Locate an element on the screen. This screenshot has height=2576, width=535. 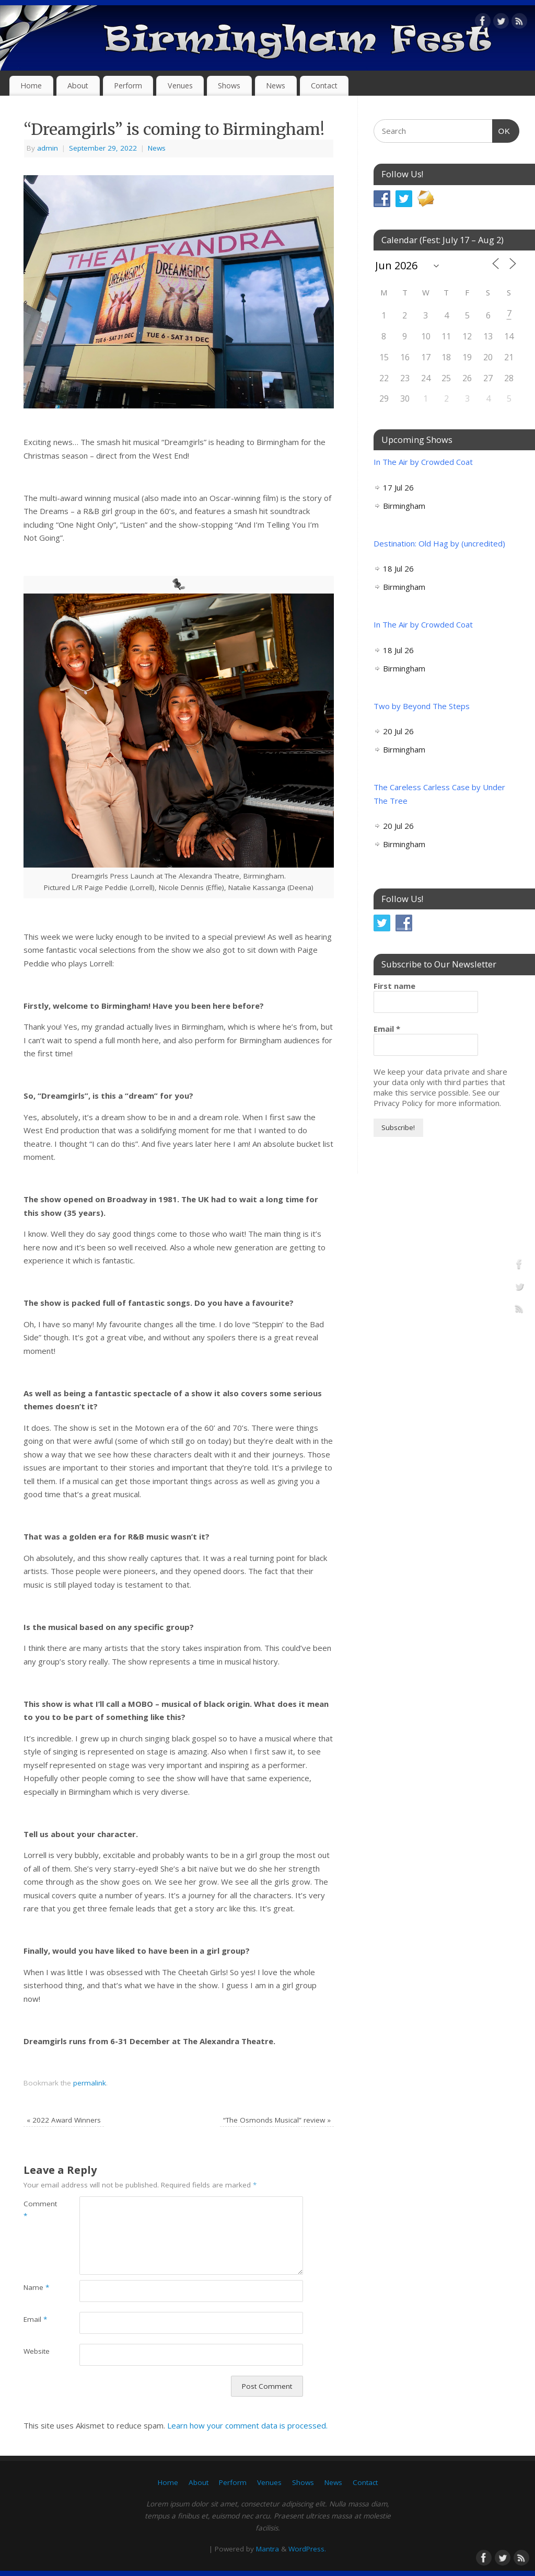
Contact is located at coordinates (324, 85).